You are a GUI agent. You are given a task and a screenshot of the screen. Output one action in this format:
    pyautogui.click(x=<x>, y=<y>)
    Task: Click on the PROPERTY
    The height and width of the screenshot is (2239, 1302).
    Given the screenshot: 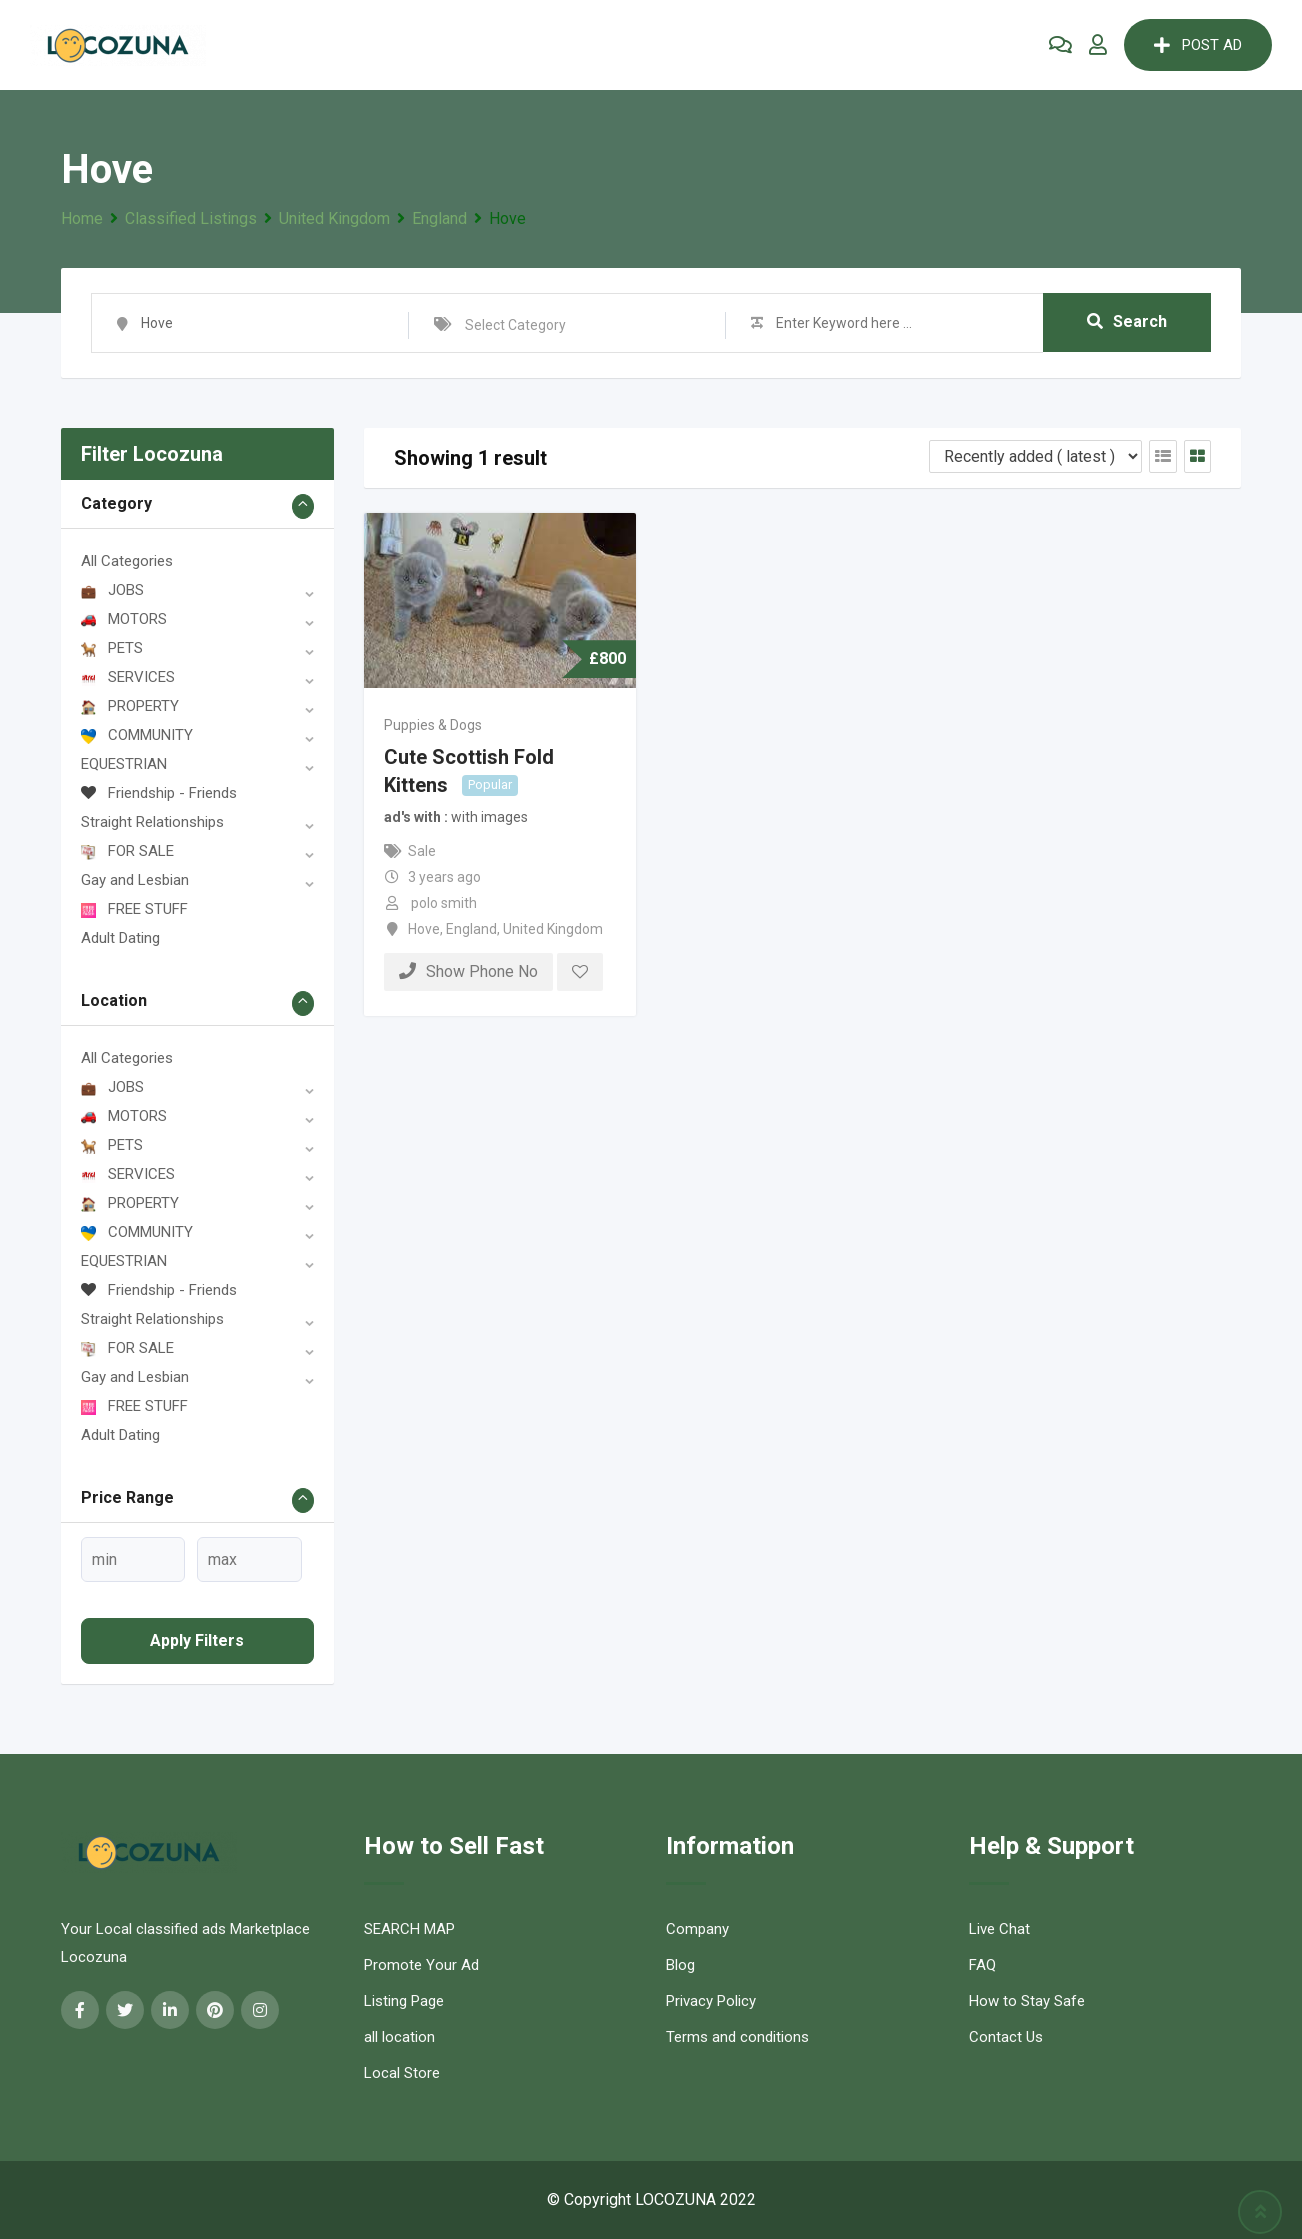 What is the action you would take?
    pyautogui.click(x=130, y=706)
    